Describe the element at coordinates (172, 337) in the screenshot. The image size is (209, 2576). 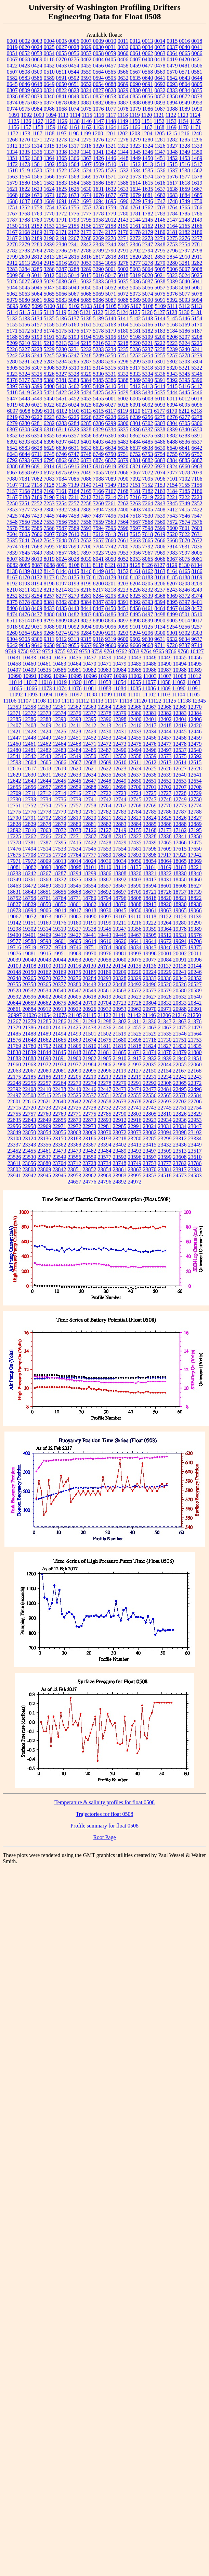
I see `5206` at that location.